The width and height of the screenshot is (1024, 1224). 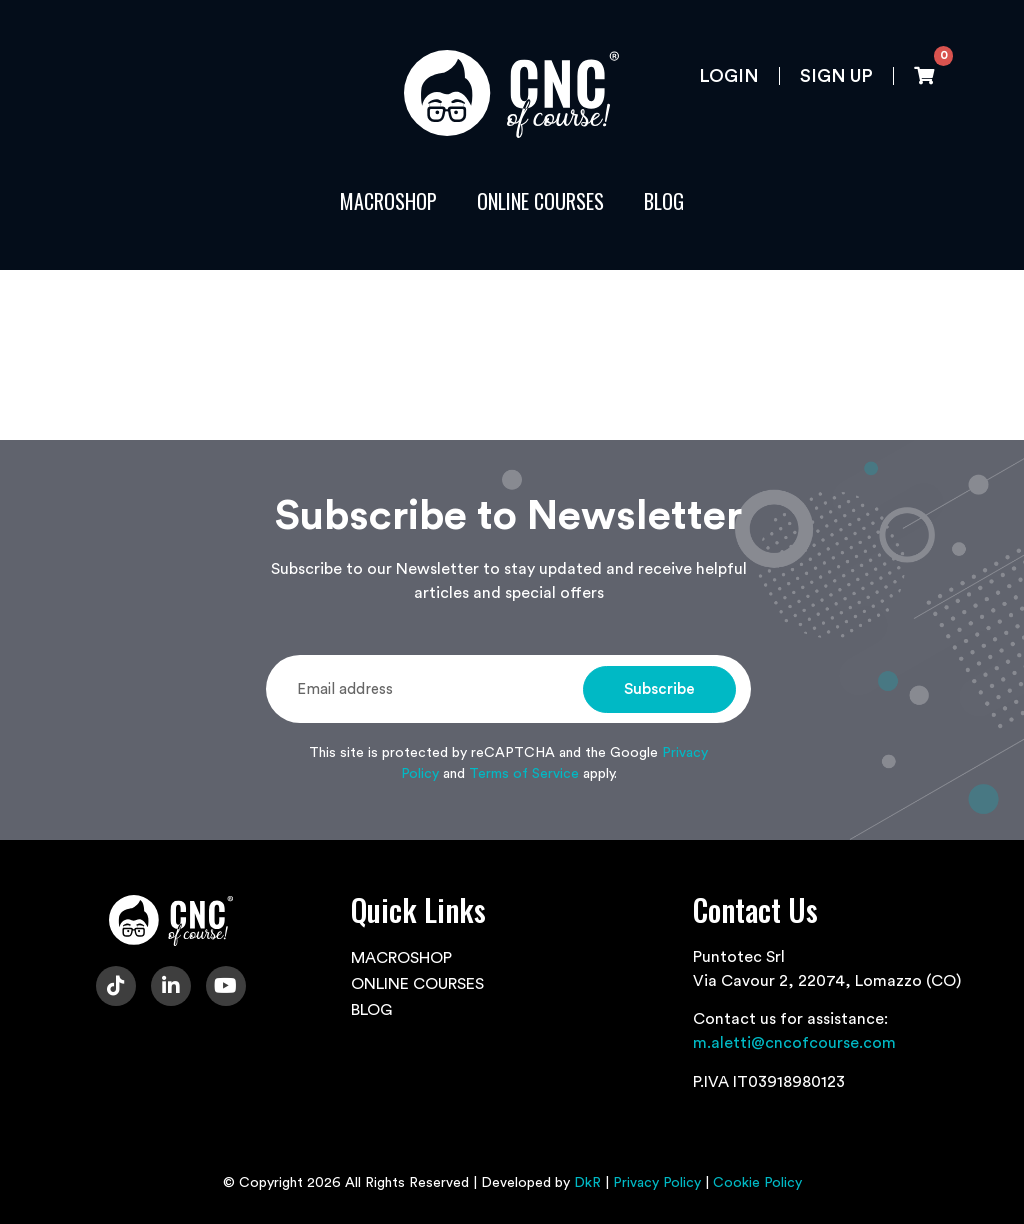 What do you see at coordinates (388, 201) in the screenshot?
I see `MACROSHOP` at bounding box center [388, 201].